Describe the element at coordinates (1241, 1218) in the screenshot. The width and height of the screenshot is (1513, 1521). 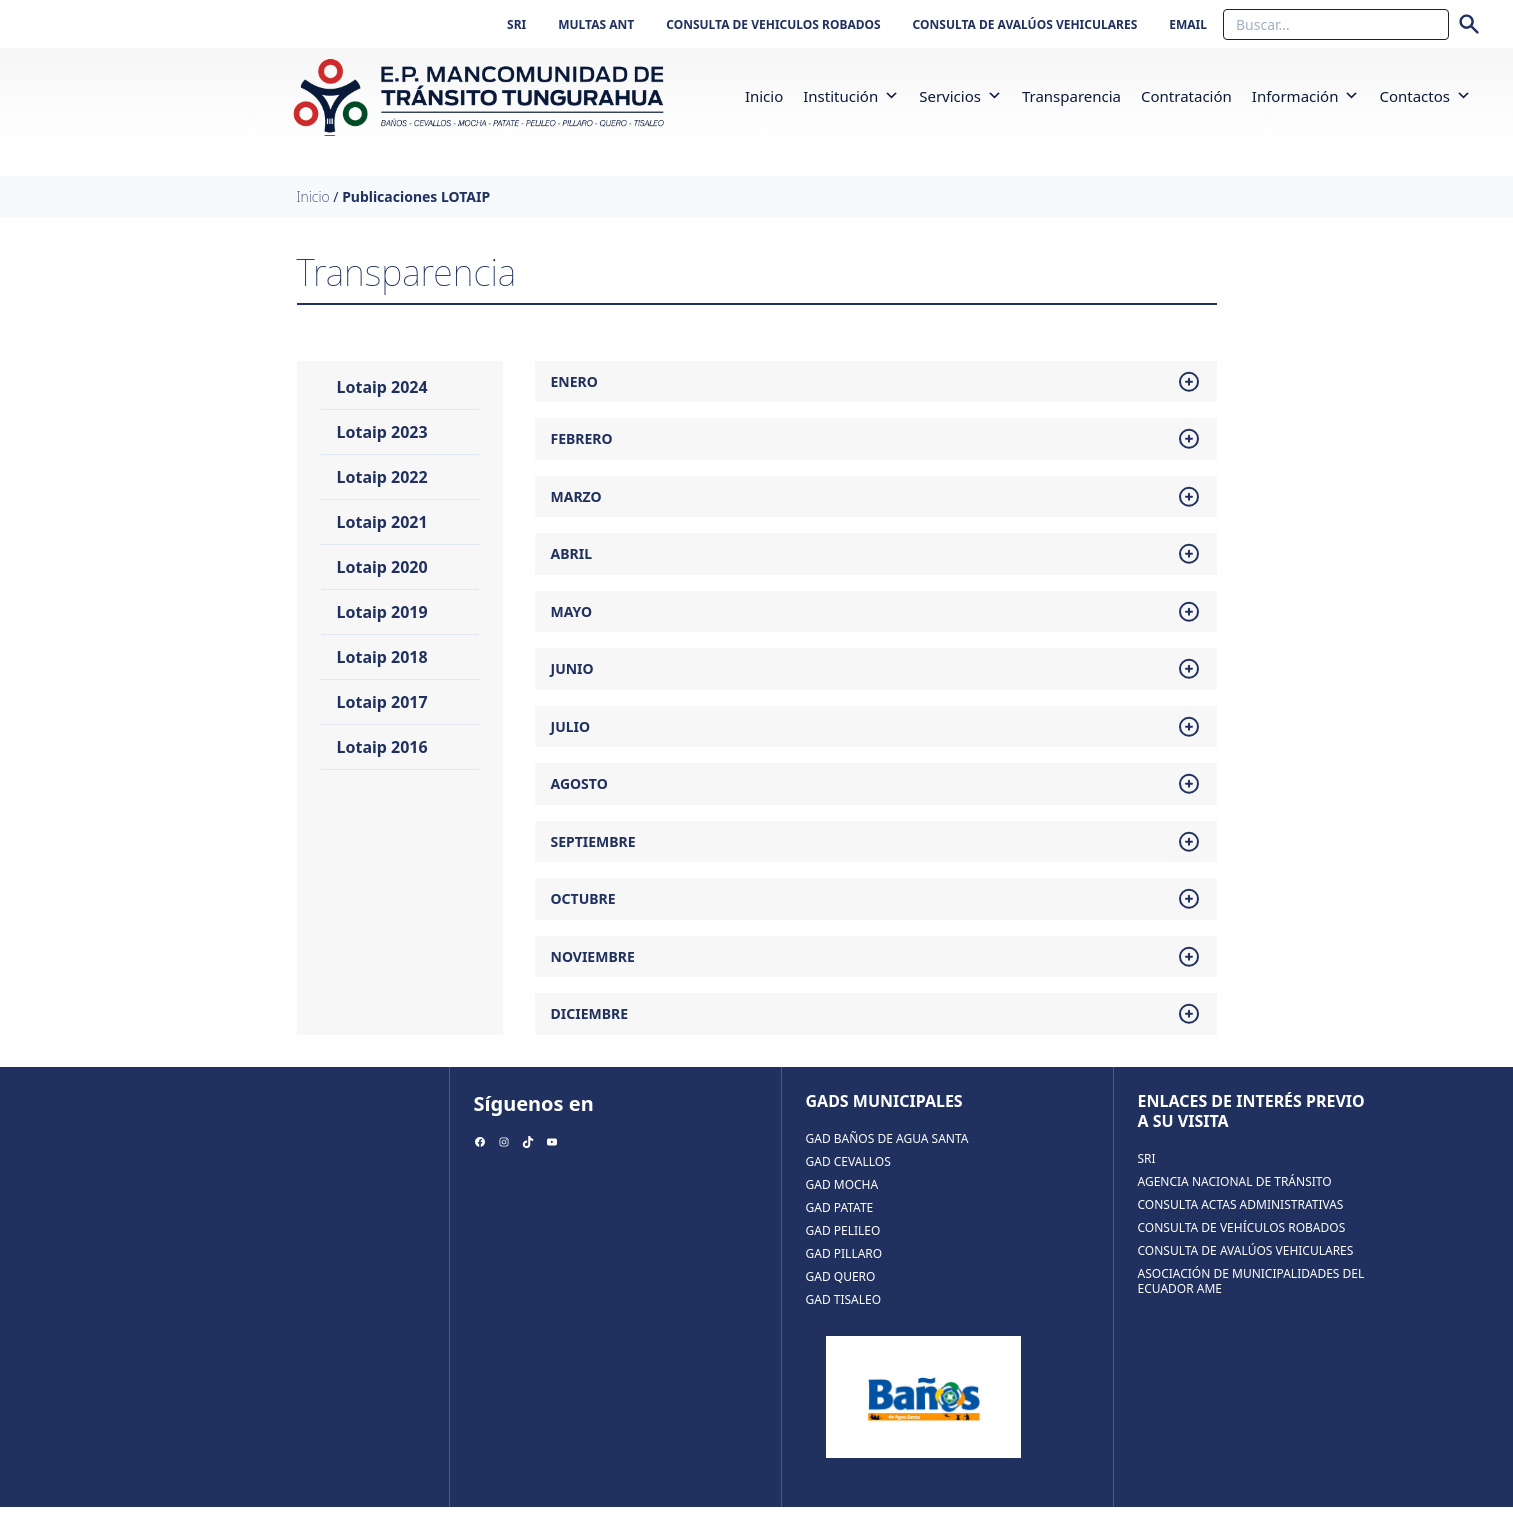
I see `CONSULTA ACTAS ADMINISTRATIVAS` at that location.